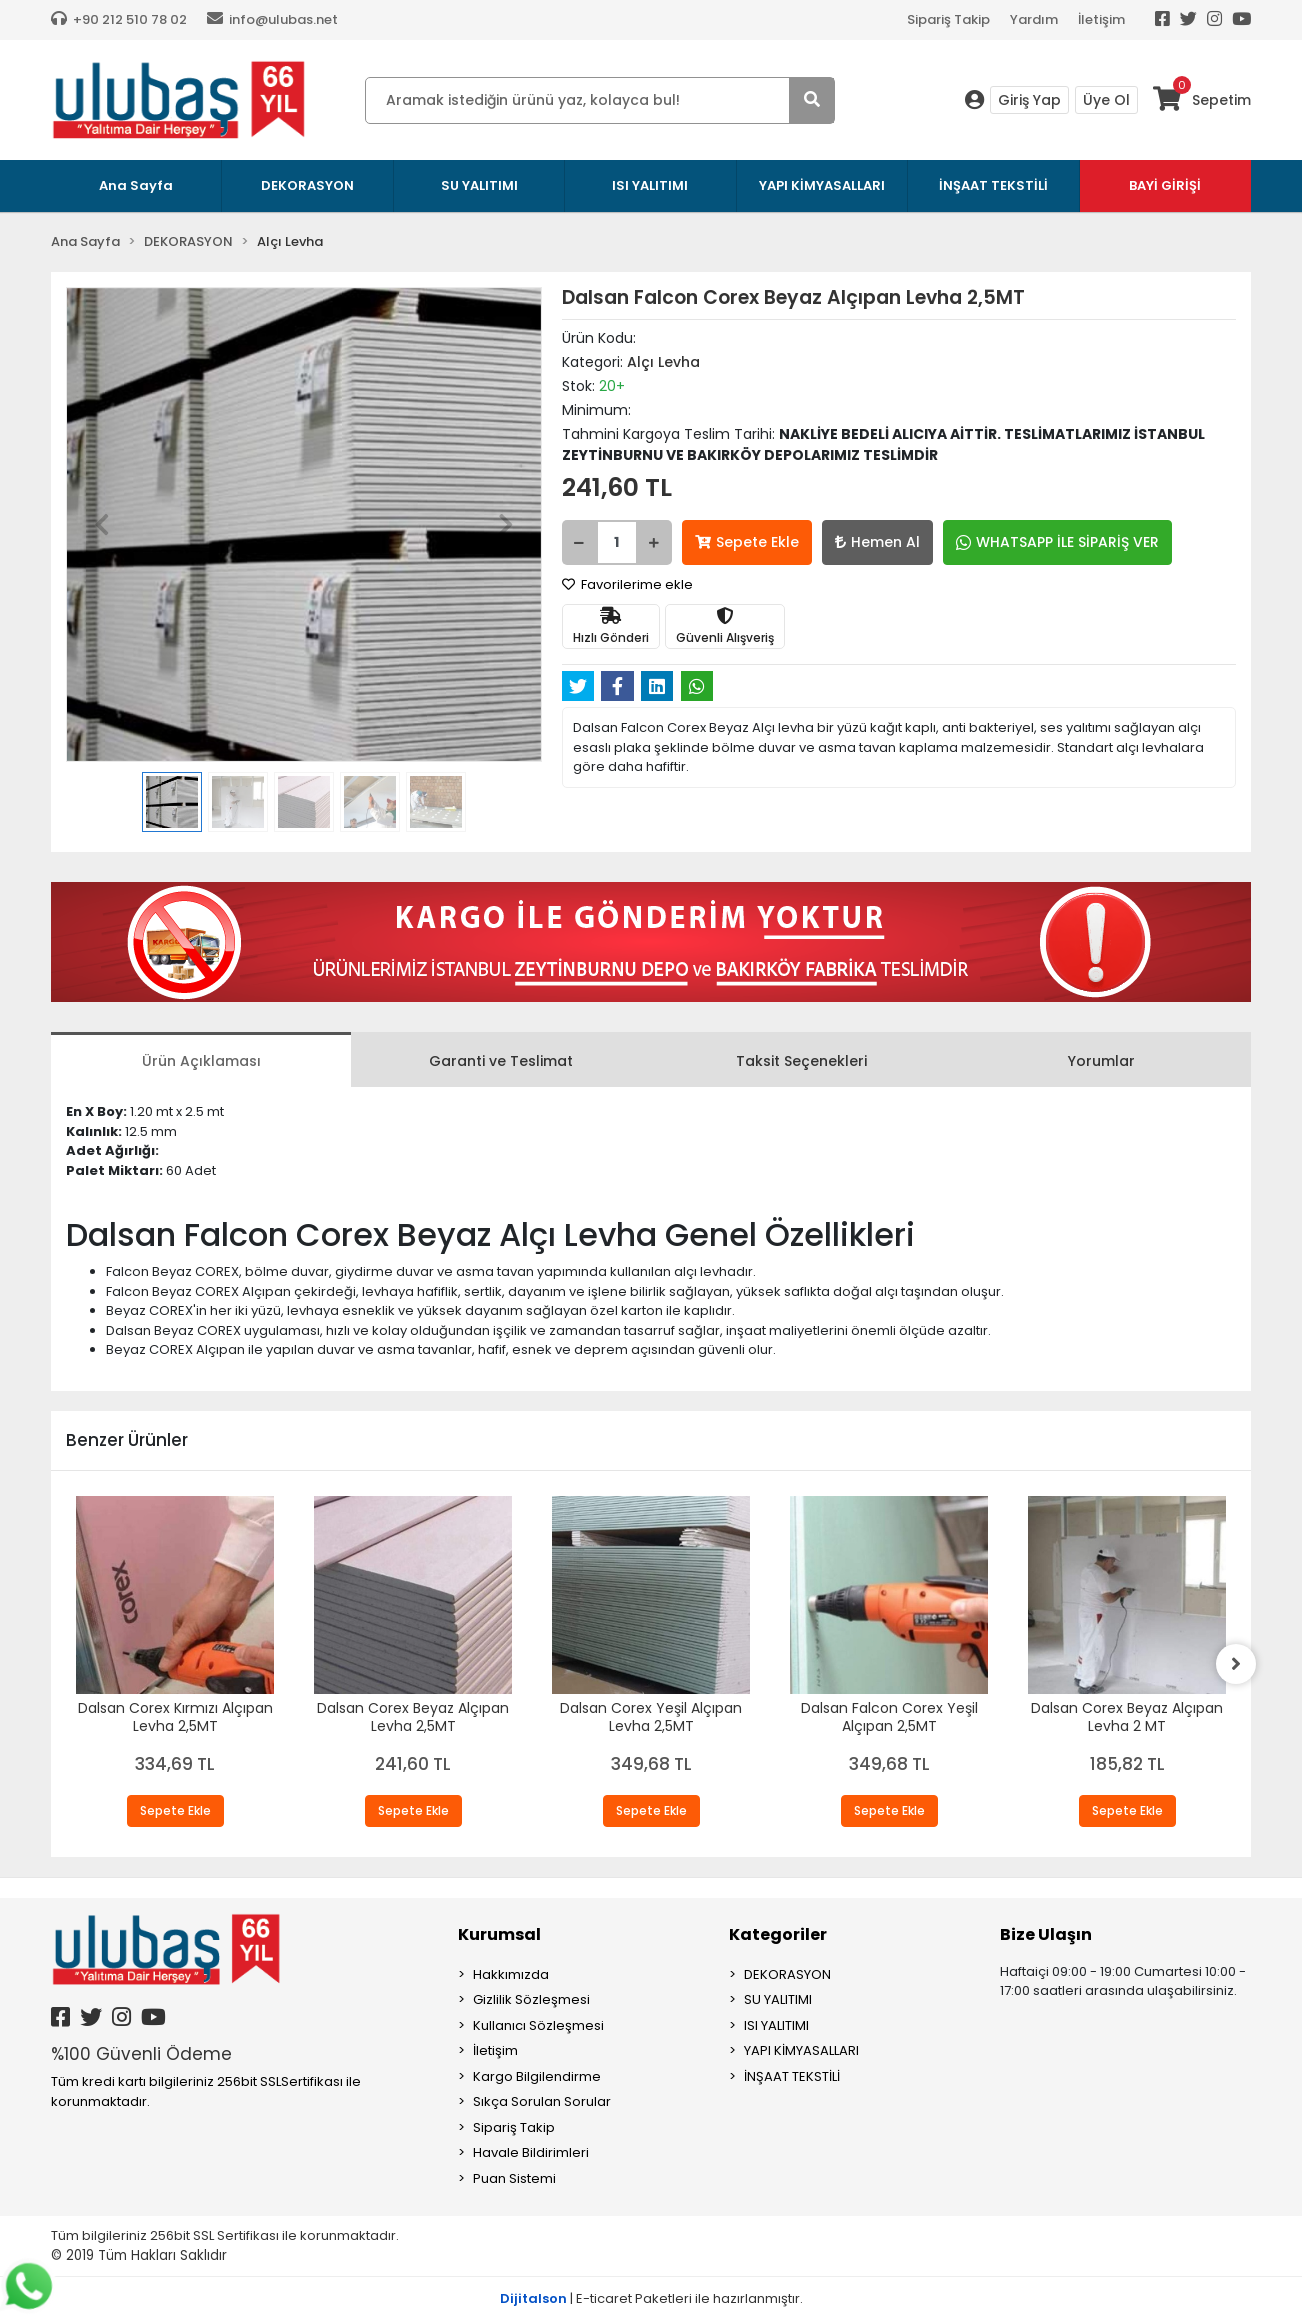  I want to click on Hakkımızda, so click(511, 1974).